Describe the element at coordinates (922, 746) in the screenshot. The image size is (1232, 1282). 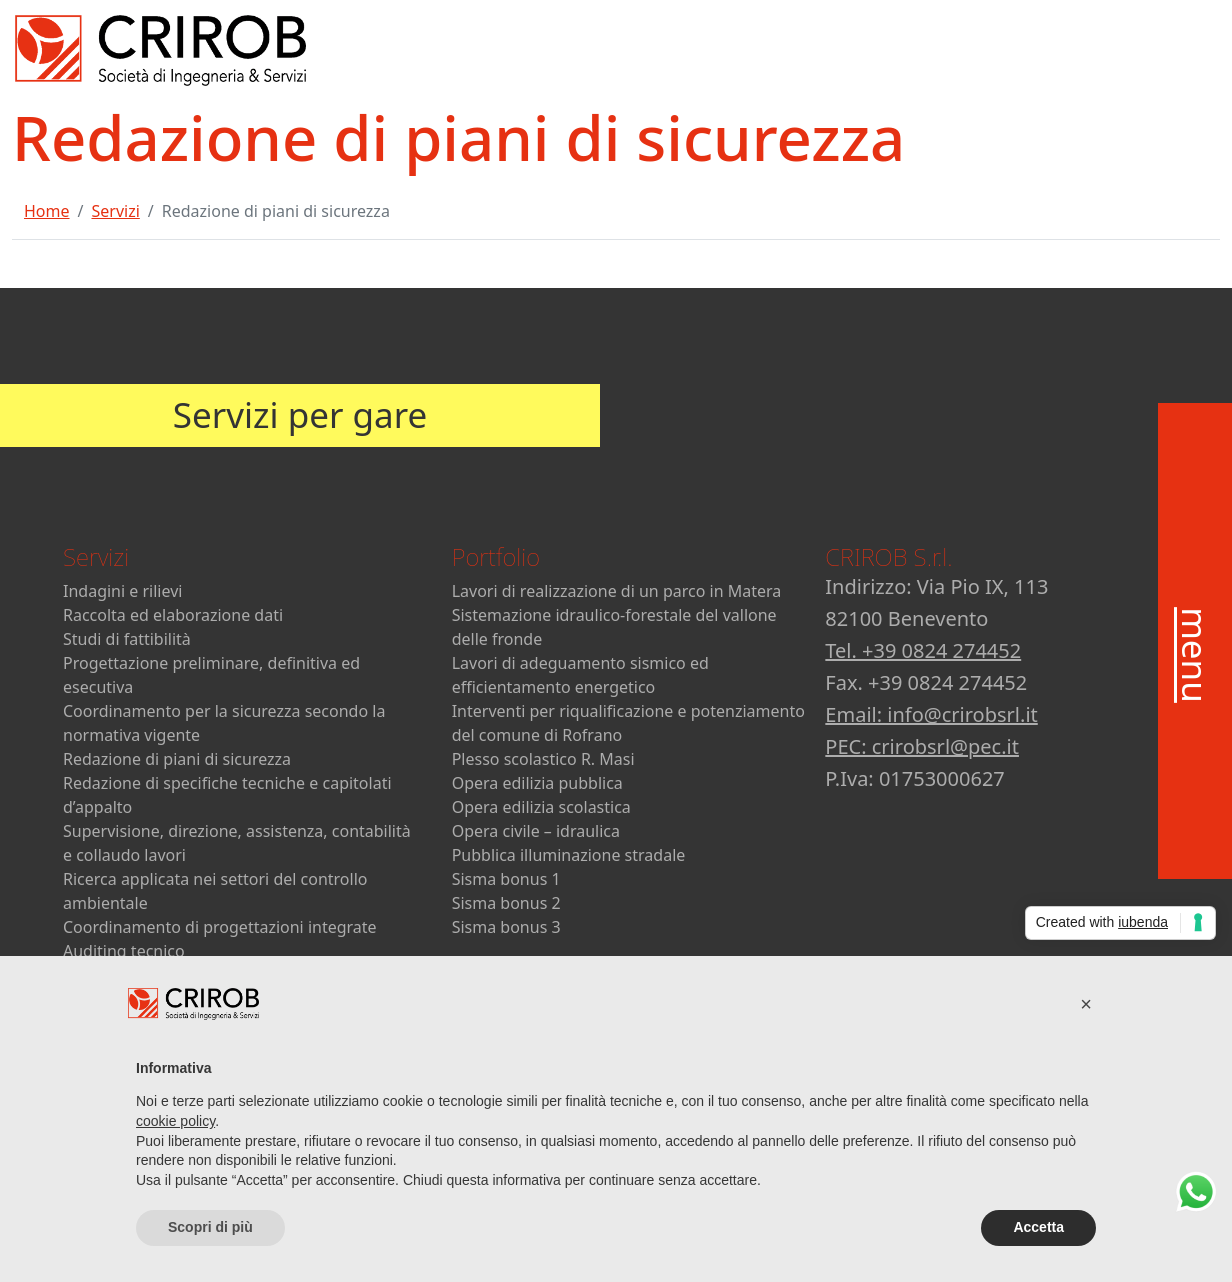
I see `PEC: crirobsrl@pec.it` at that location.